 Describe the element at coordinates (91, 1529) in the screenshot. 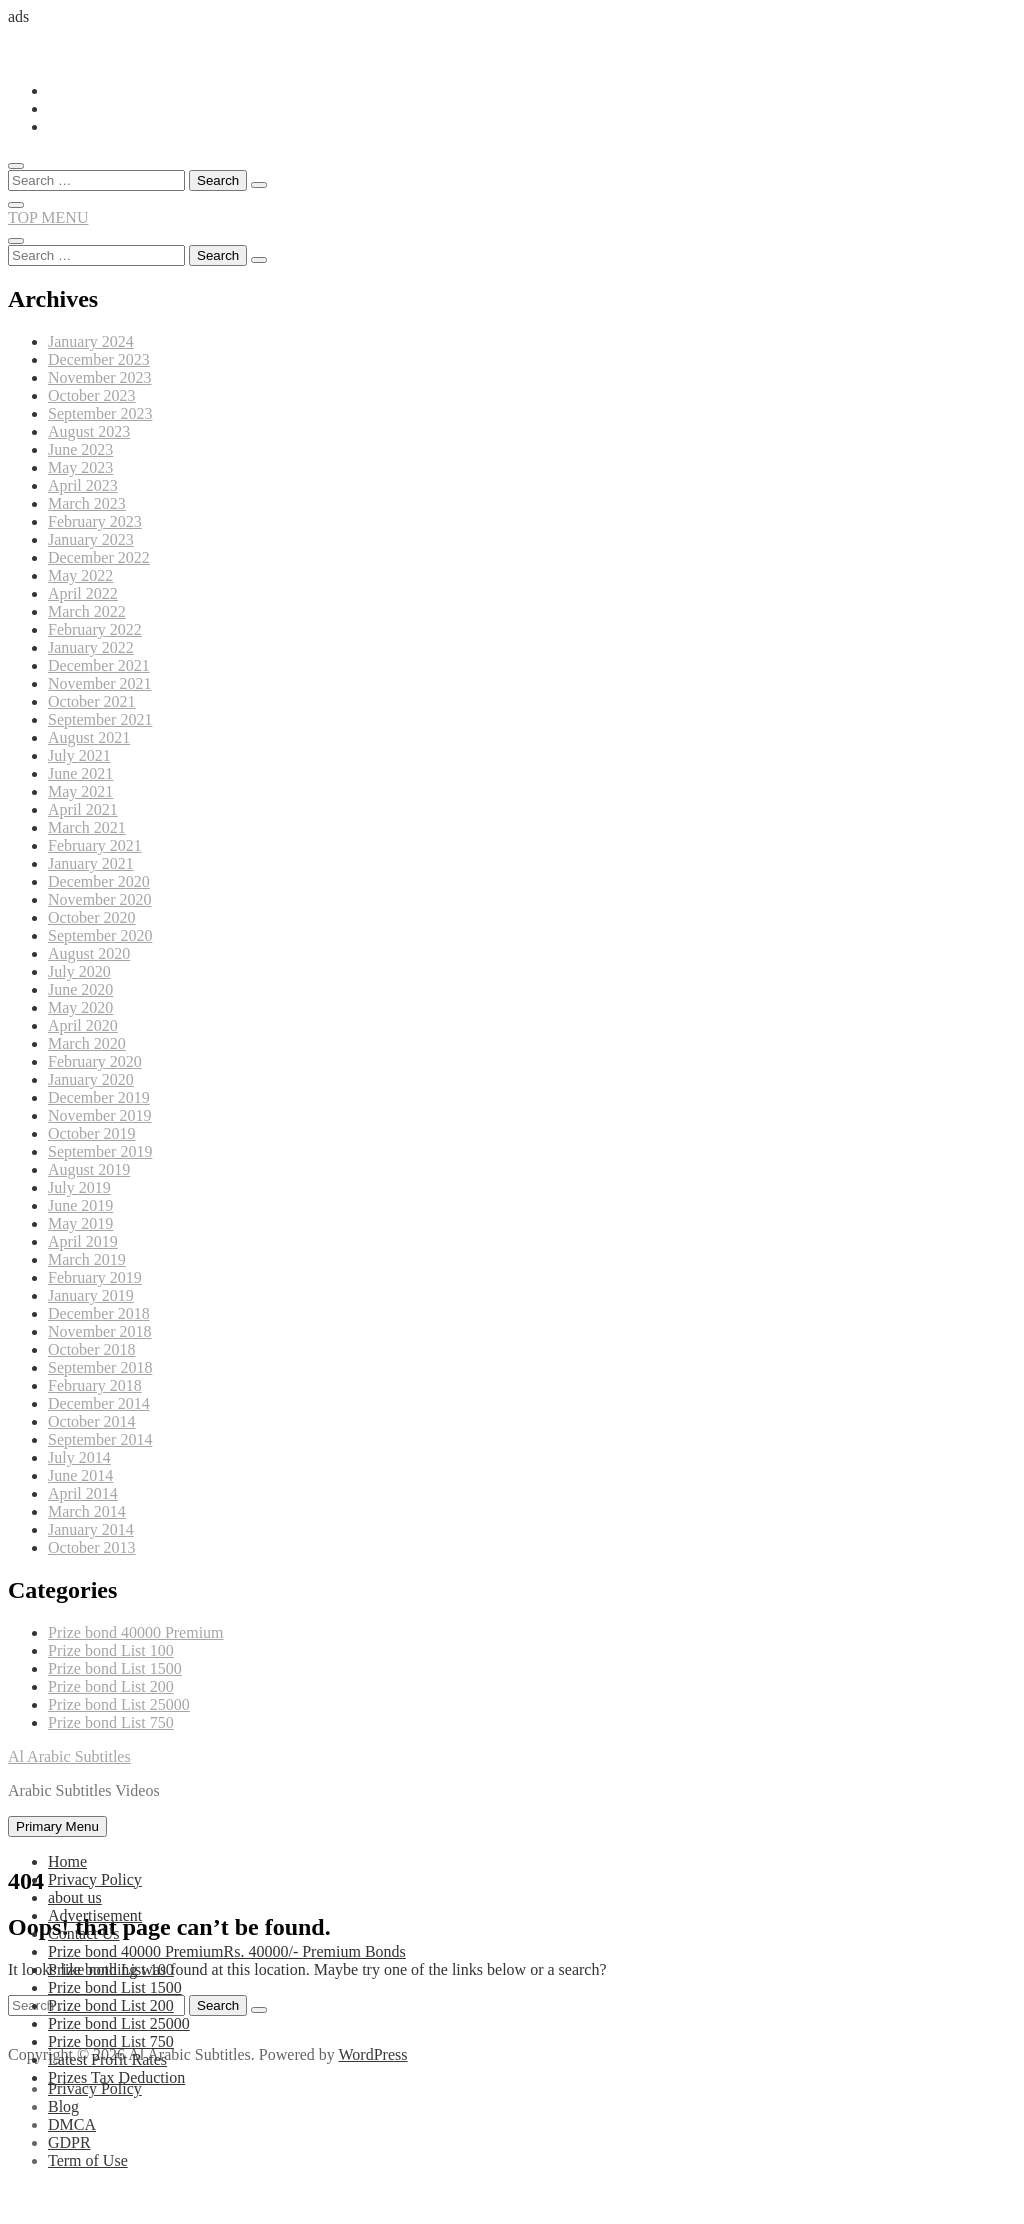

I see `January 2014` at that location.